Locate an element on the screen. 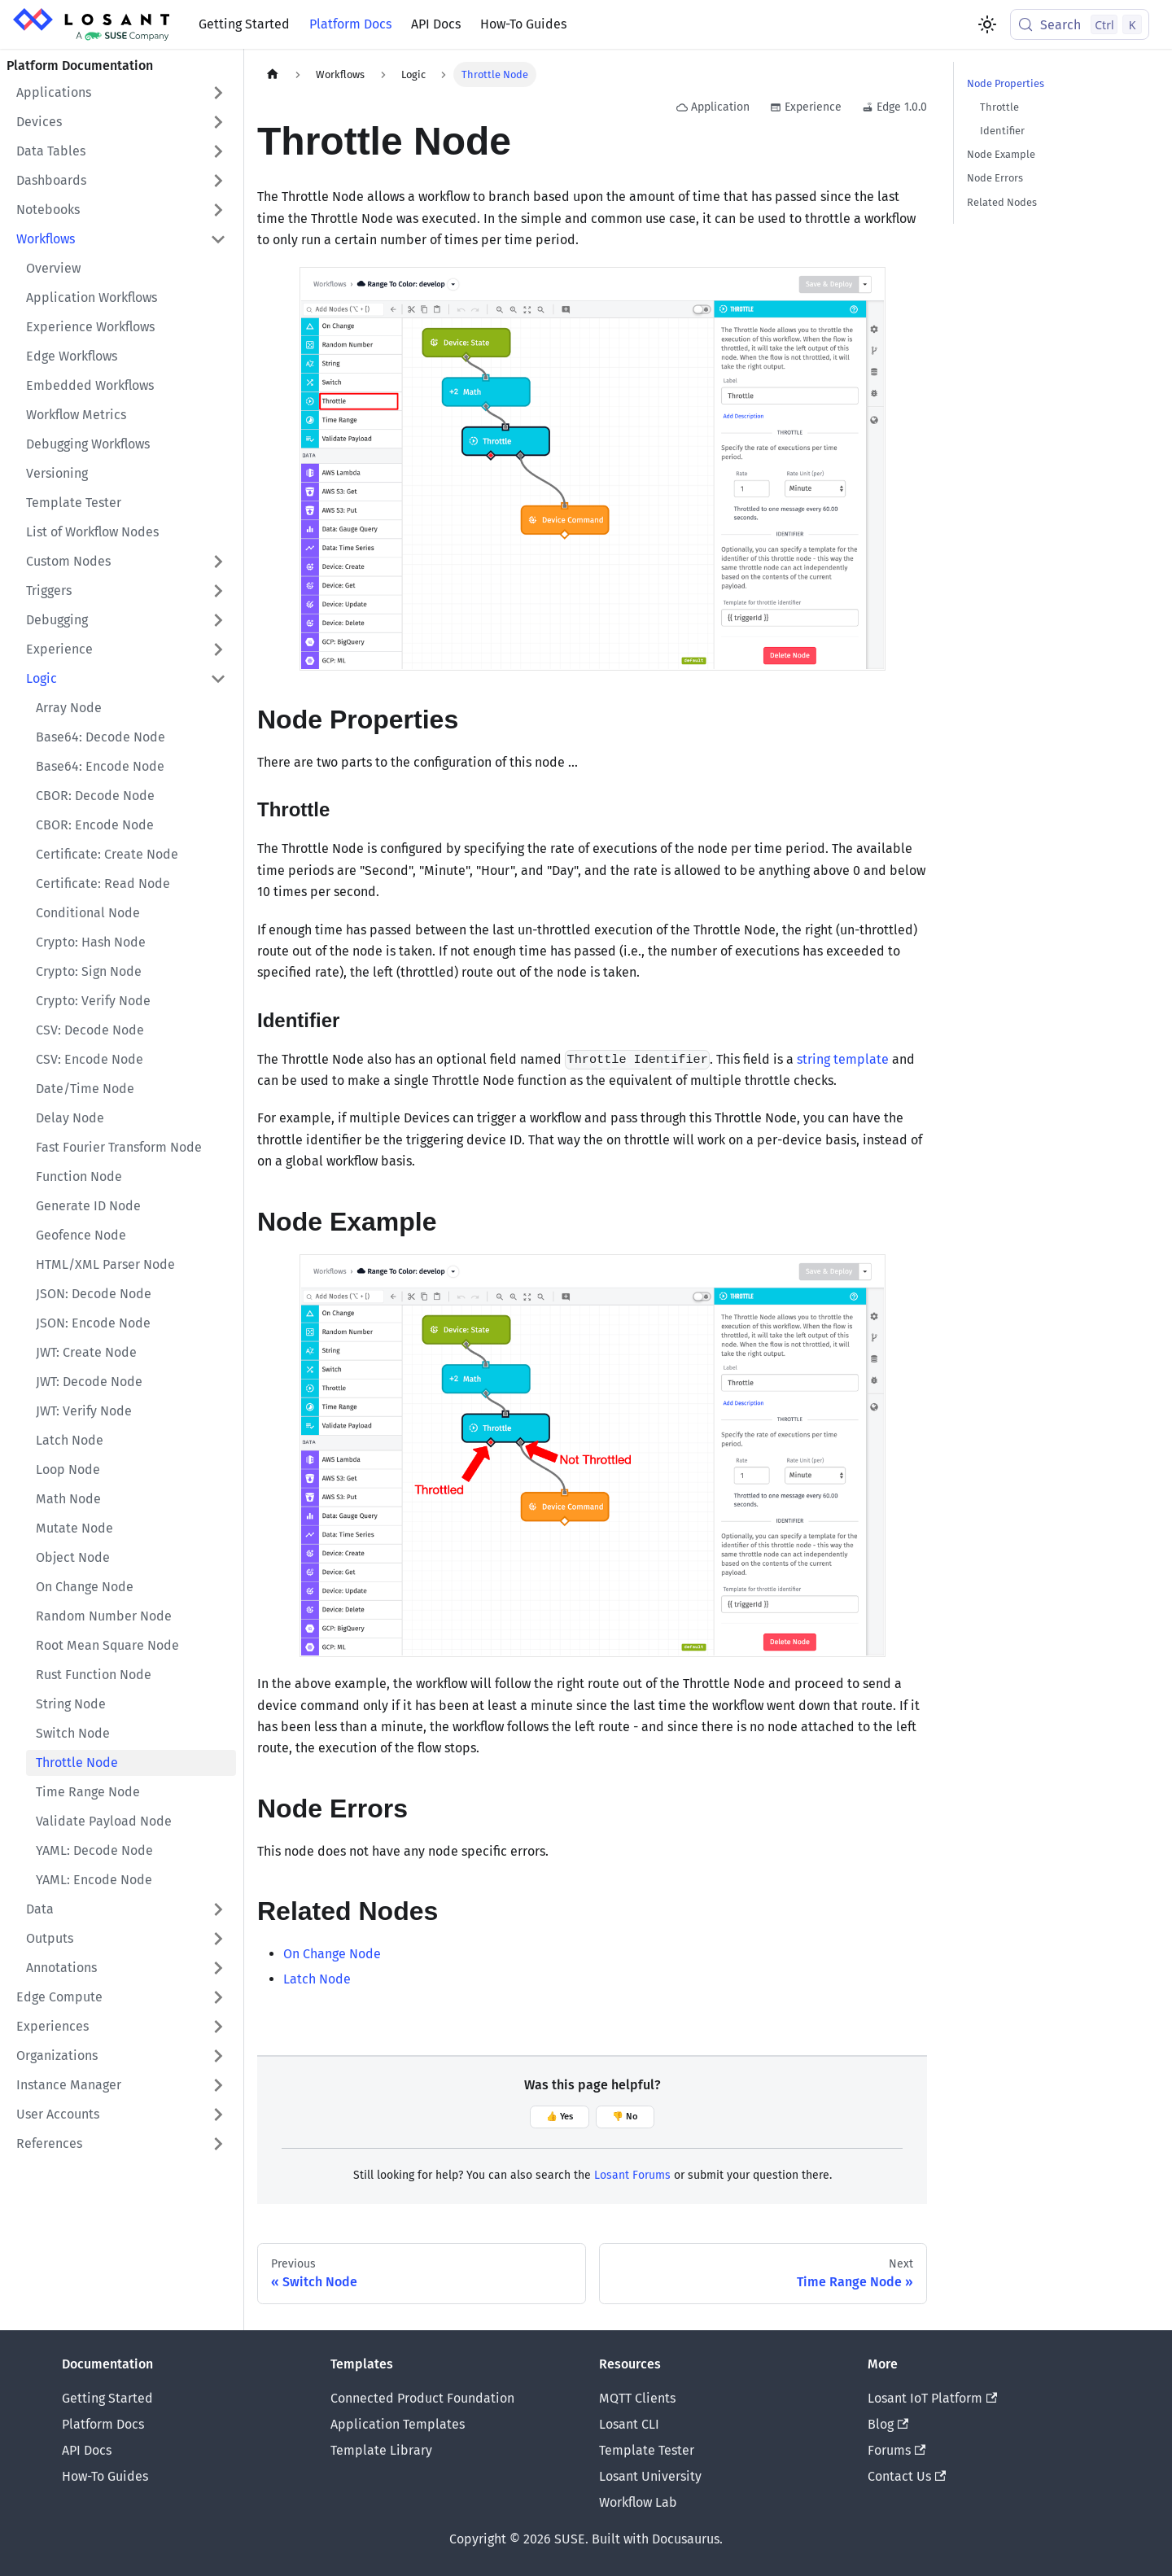 The height and width of the screenshot is (2576, 1172). Losant University is located at coordinates (650, 2476).